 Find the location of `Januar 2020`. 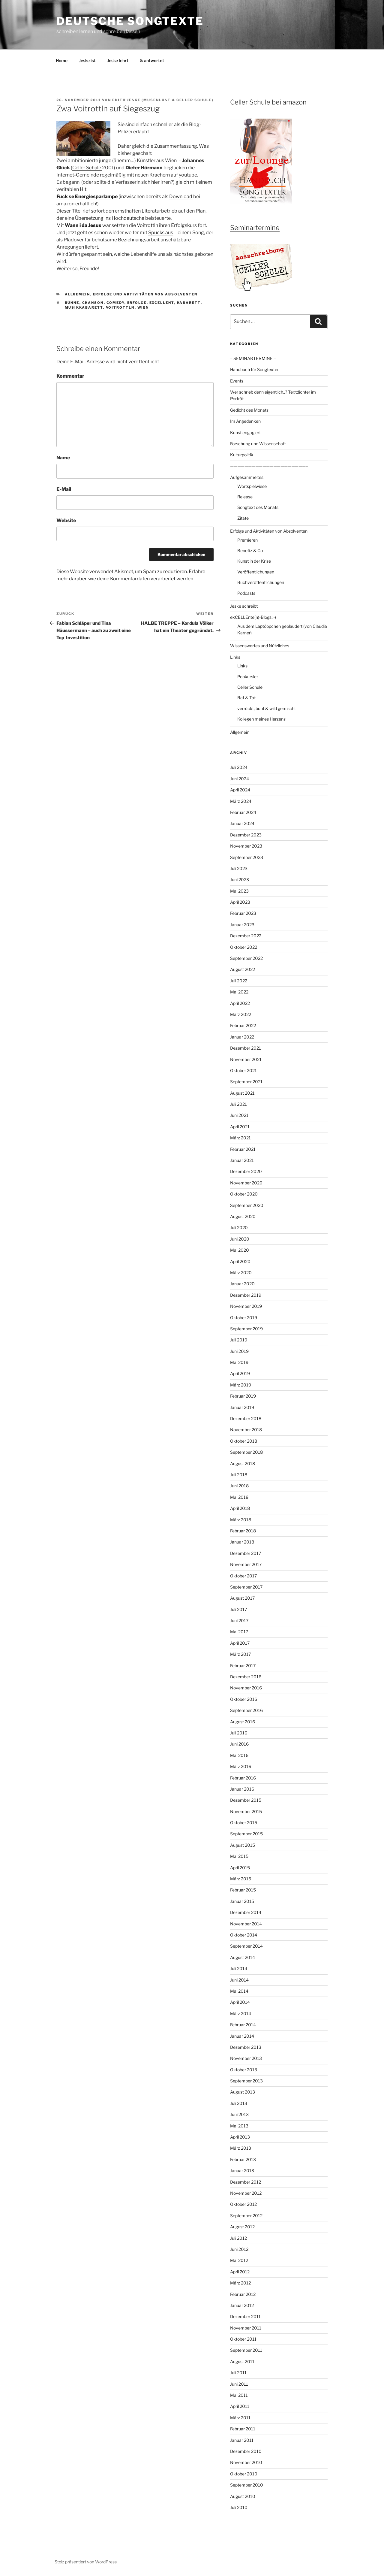

Januar 2020 is located at coordinates (242, 1283).